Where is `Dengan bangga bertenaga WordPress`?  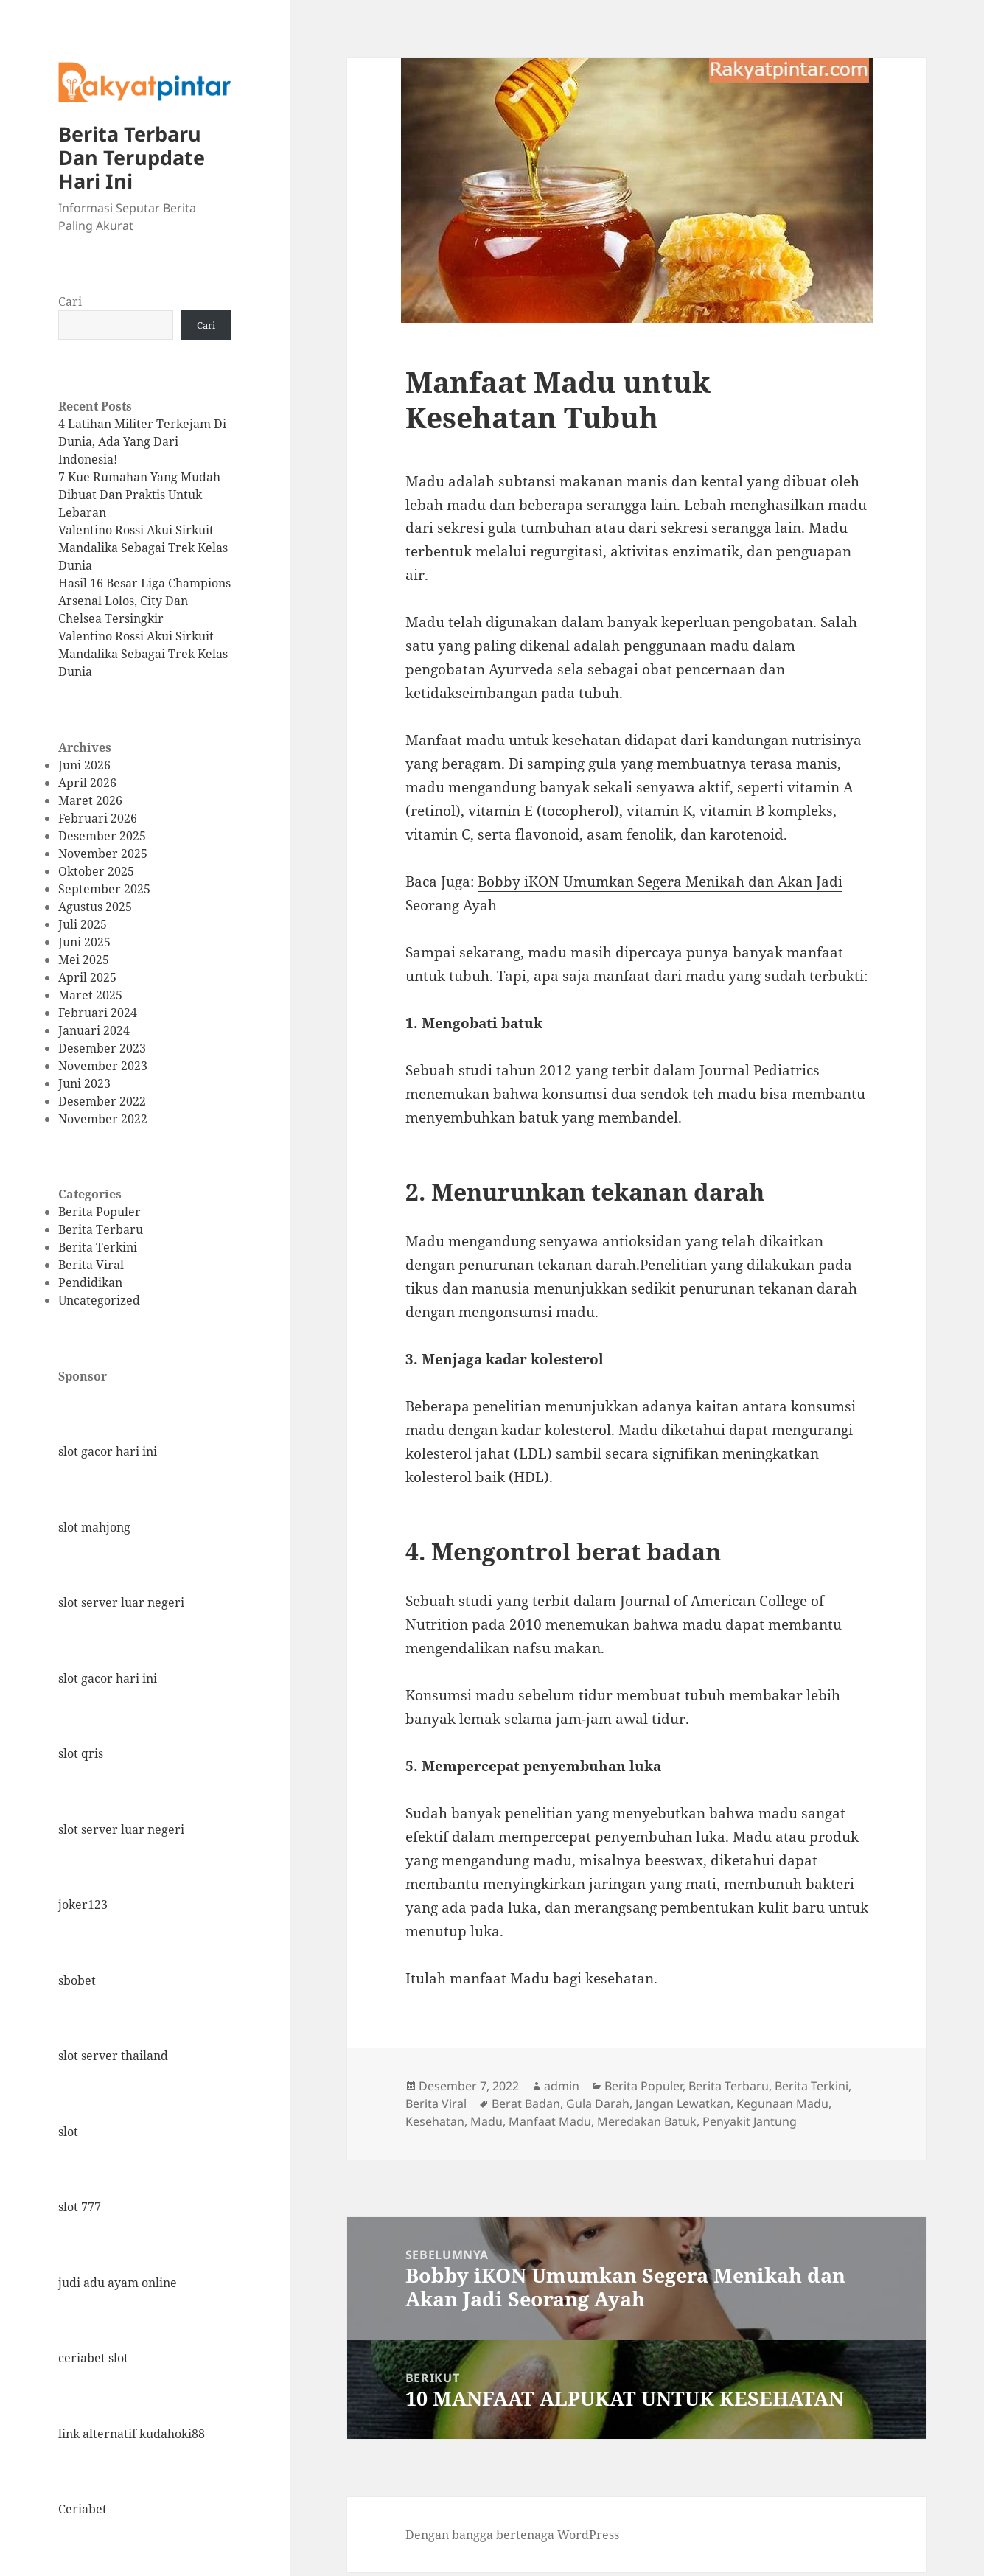 Dengan bangga bertenaga WordPress is located at coordinates (512, 2535).